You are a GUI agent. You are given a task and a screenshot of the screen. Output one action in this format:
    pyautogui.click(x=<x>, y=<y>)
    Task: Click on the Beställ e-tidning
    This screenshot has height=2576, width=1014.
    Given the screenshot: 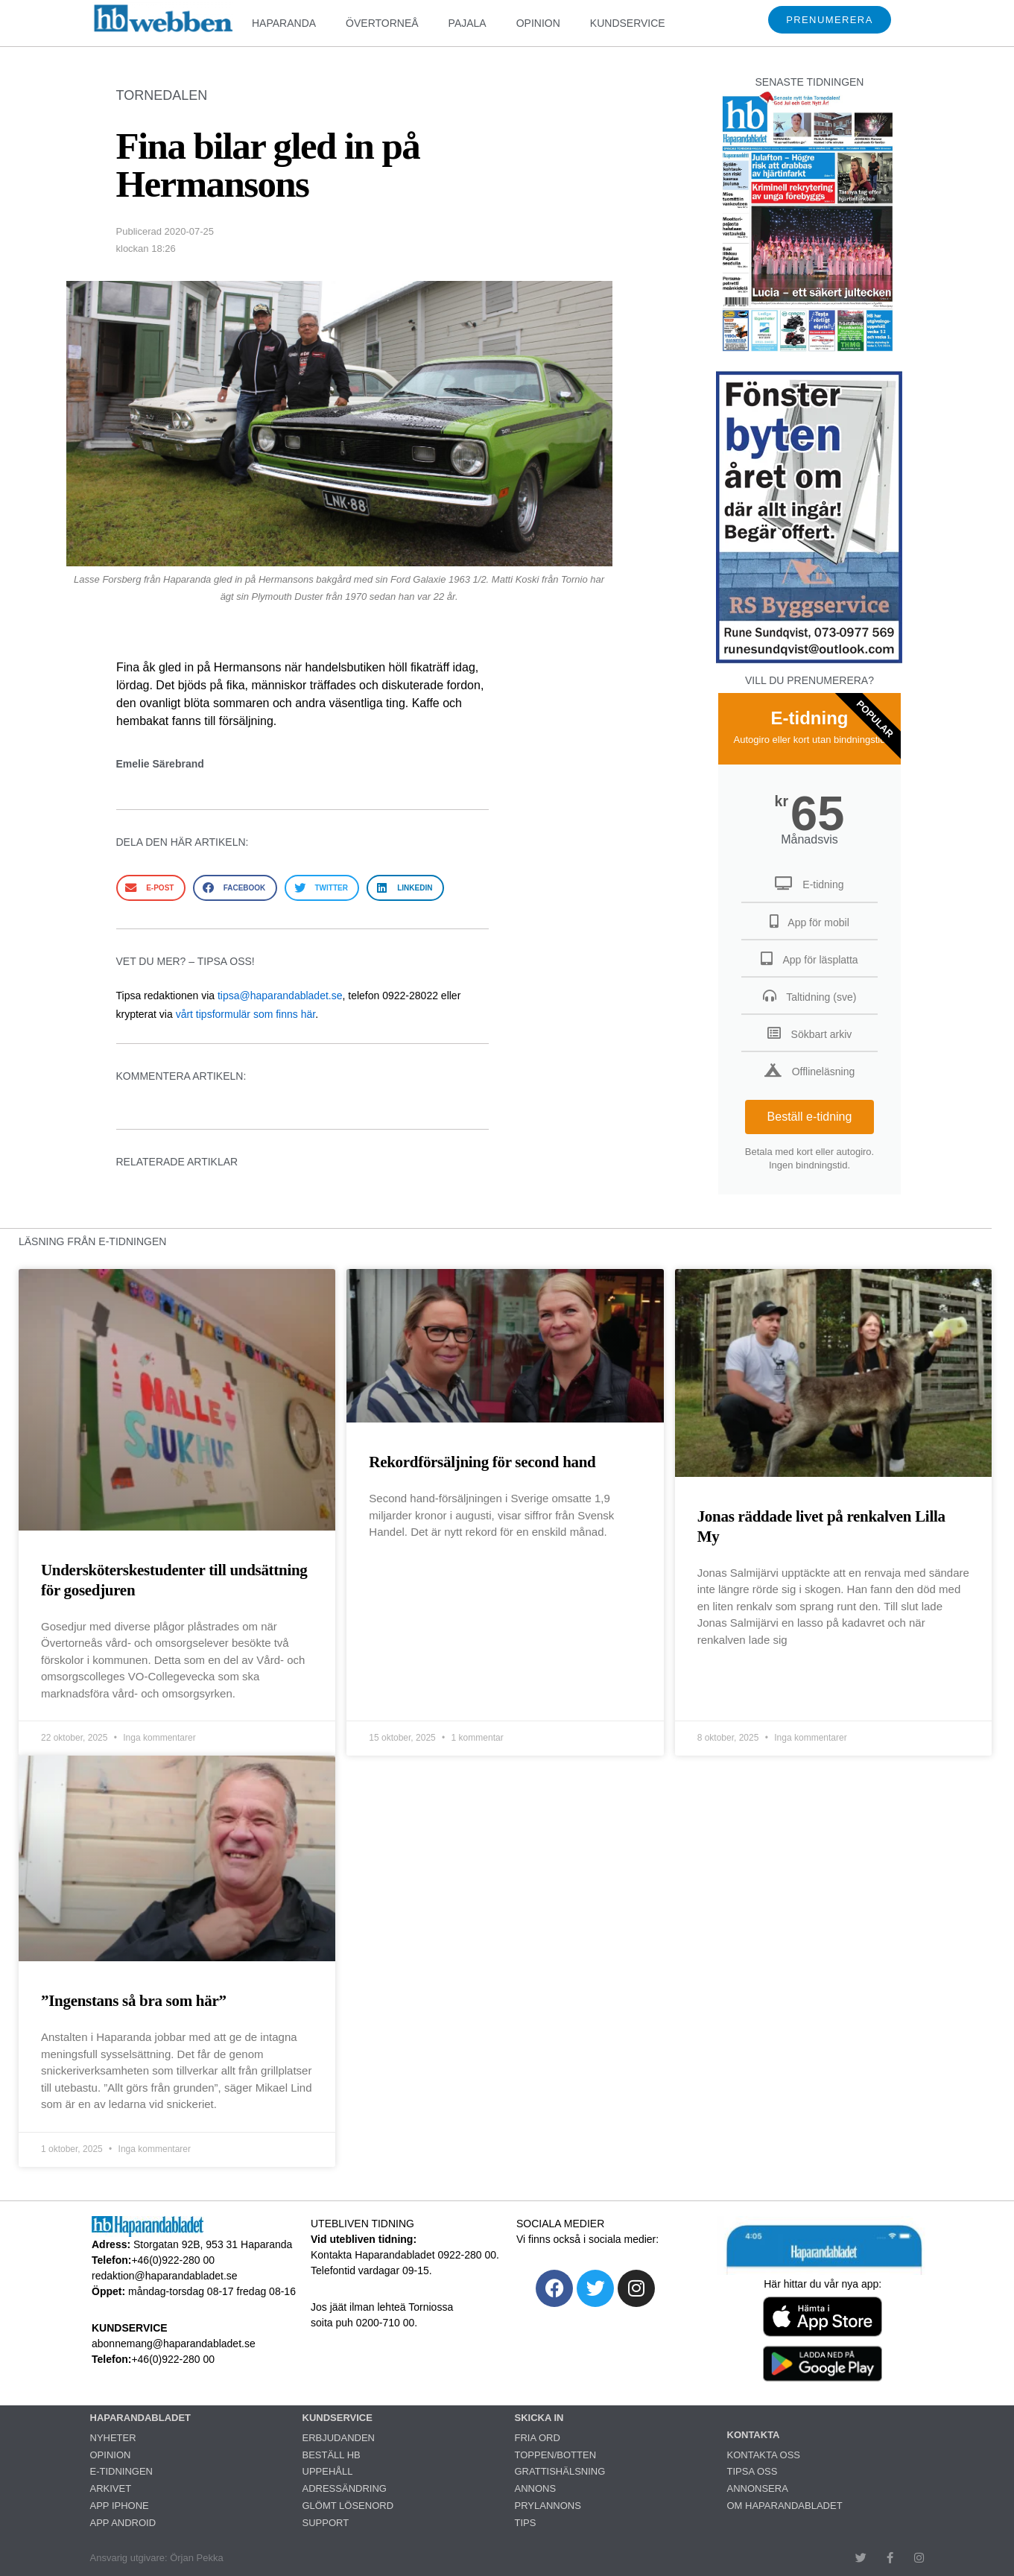 What is the action you would take?
    pyautogui.click(x=809, y=1116)
    